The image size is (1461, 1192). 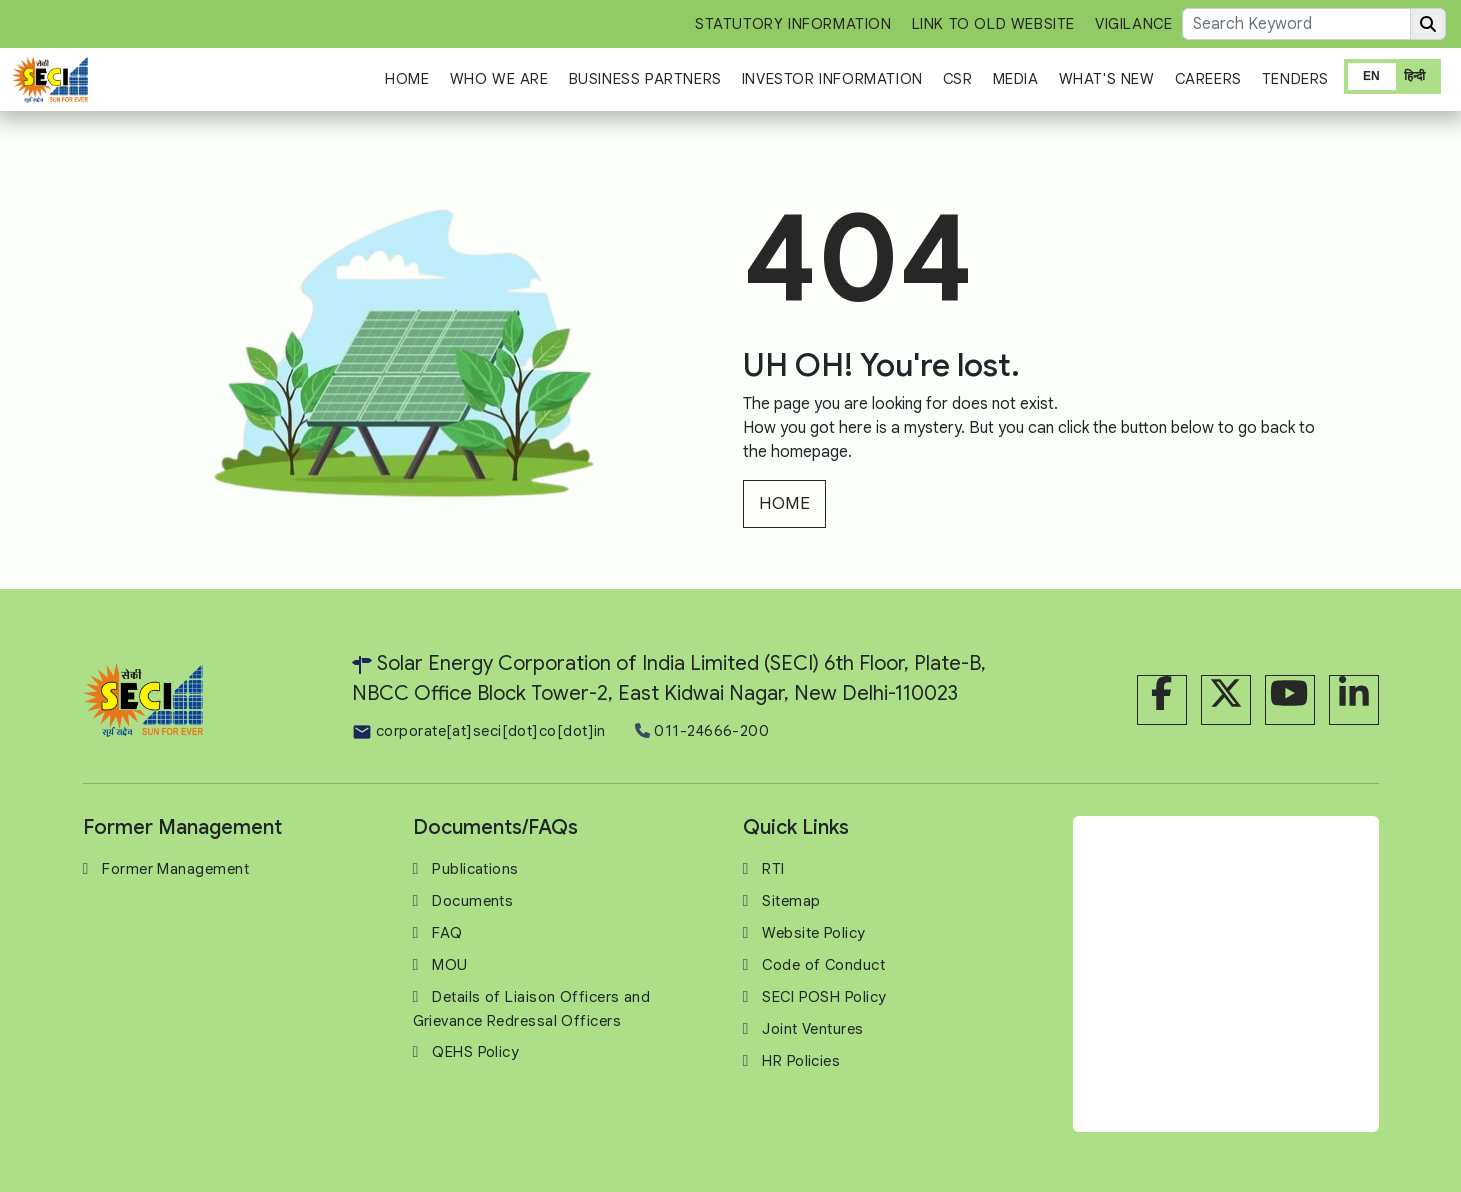 What do you see at coordinates (475, 1052) in the screenshot?
I see `QEHS Policy` at bounding box center [475, 1052].